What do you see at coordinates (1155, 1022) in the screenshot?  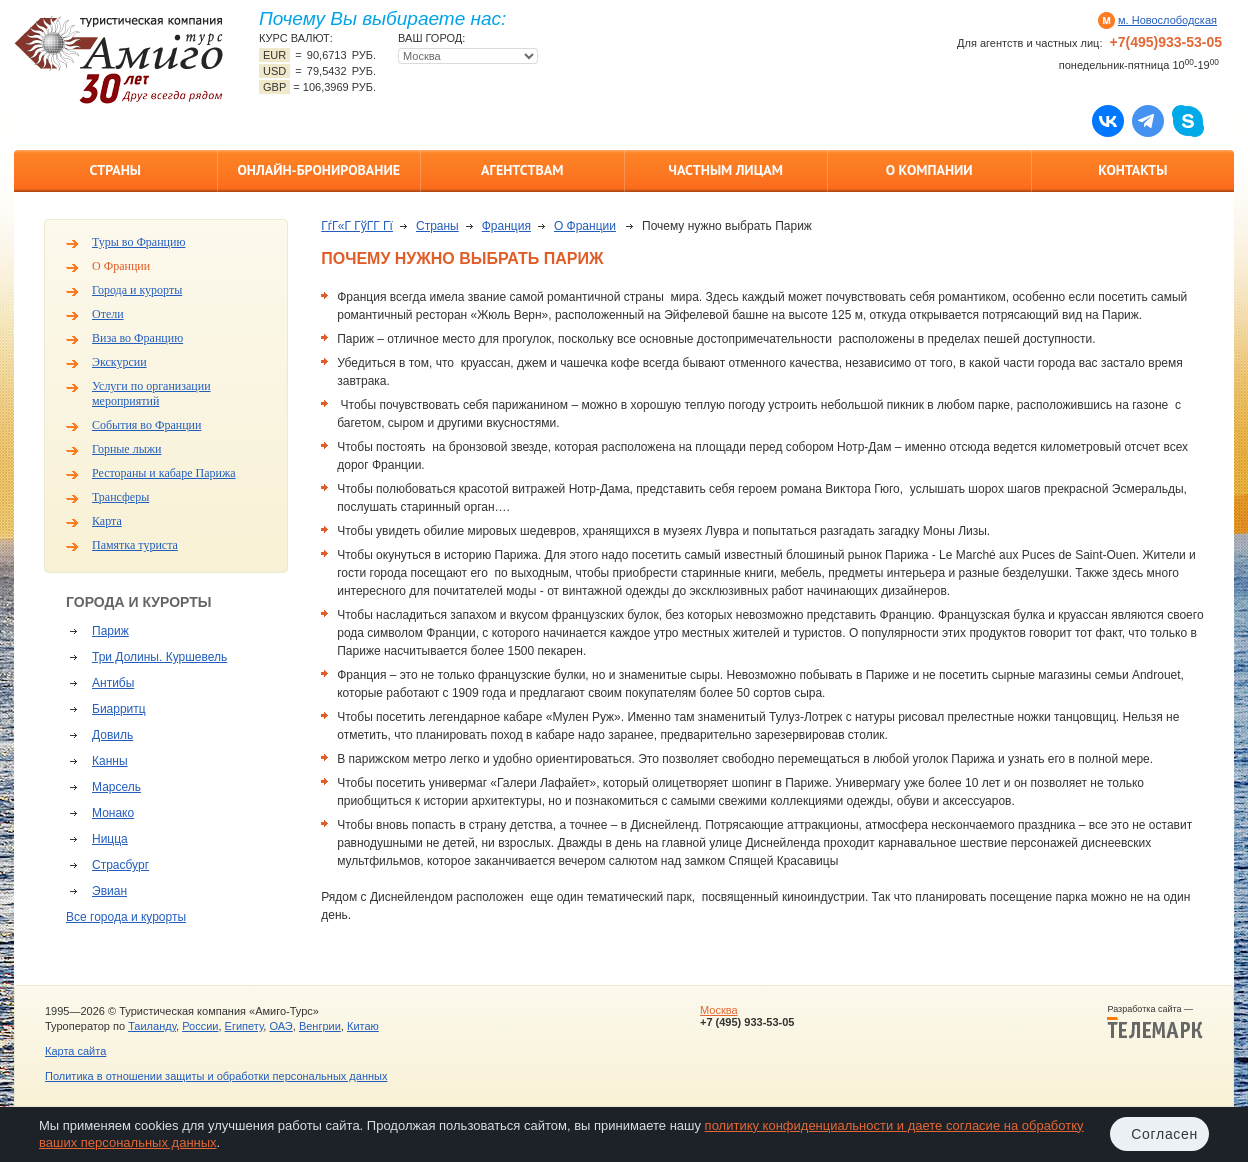 I see `Разработка сайта —` at bounding box center [1155, 1022].